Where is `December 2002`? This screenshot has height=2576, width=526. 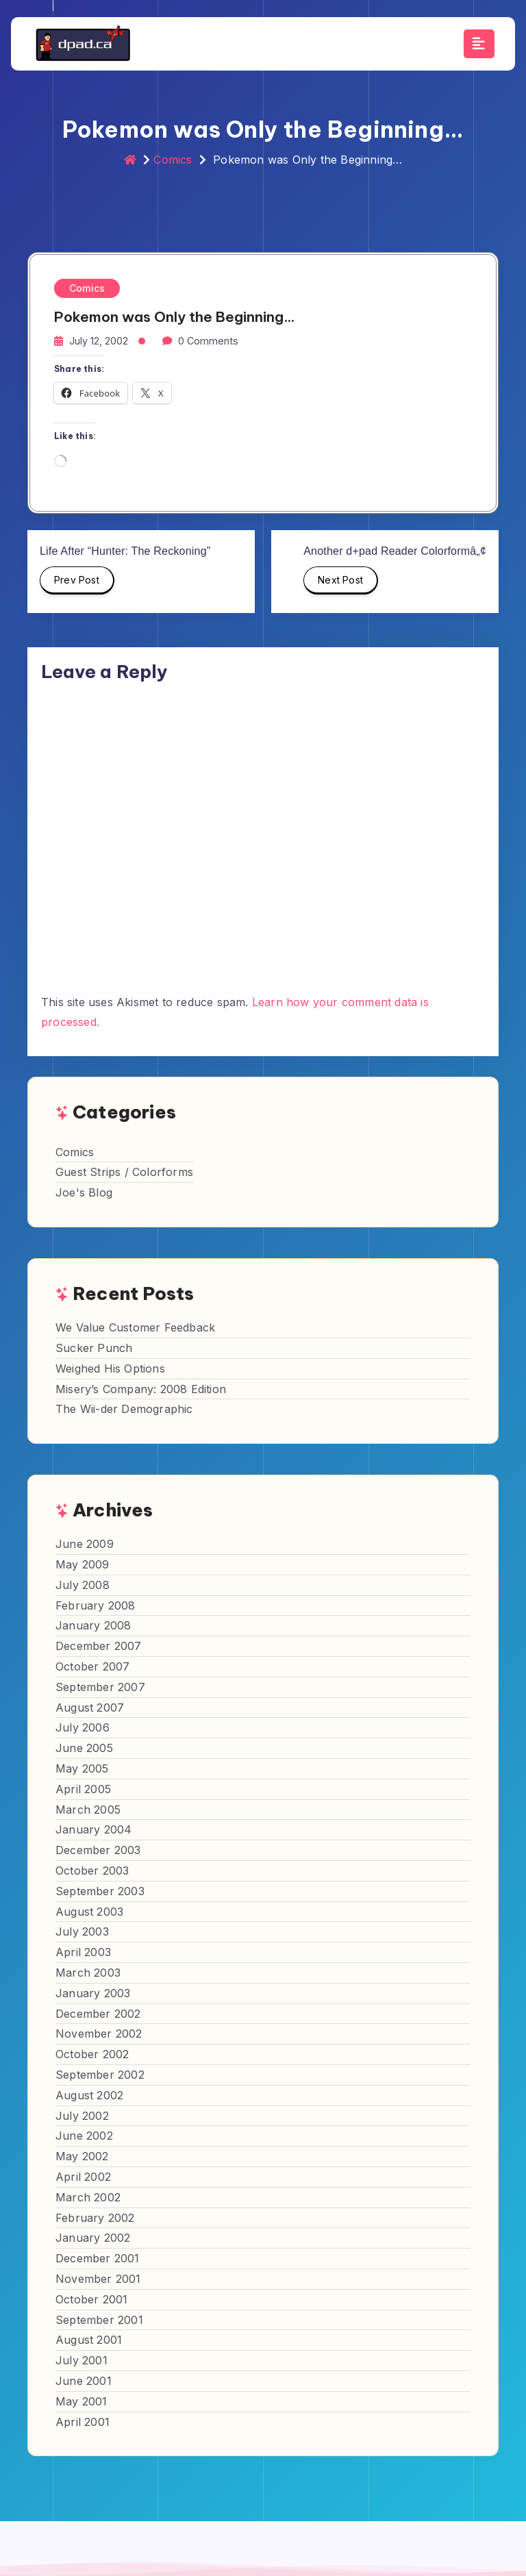
December 2002 is located at coordinates (98, 2014).